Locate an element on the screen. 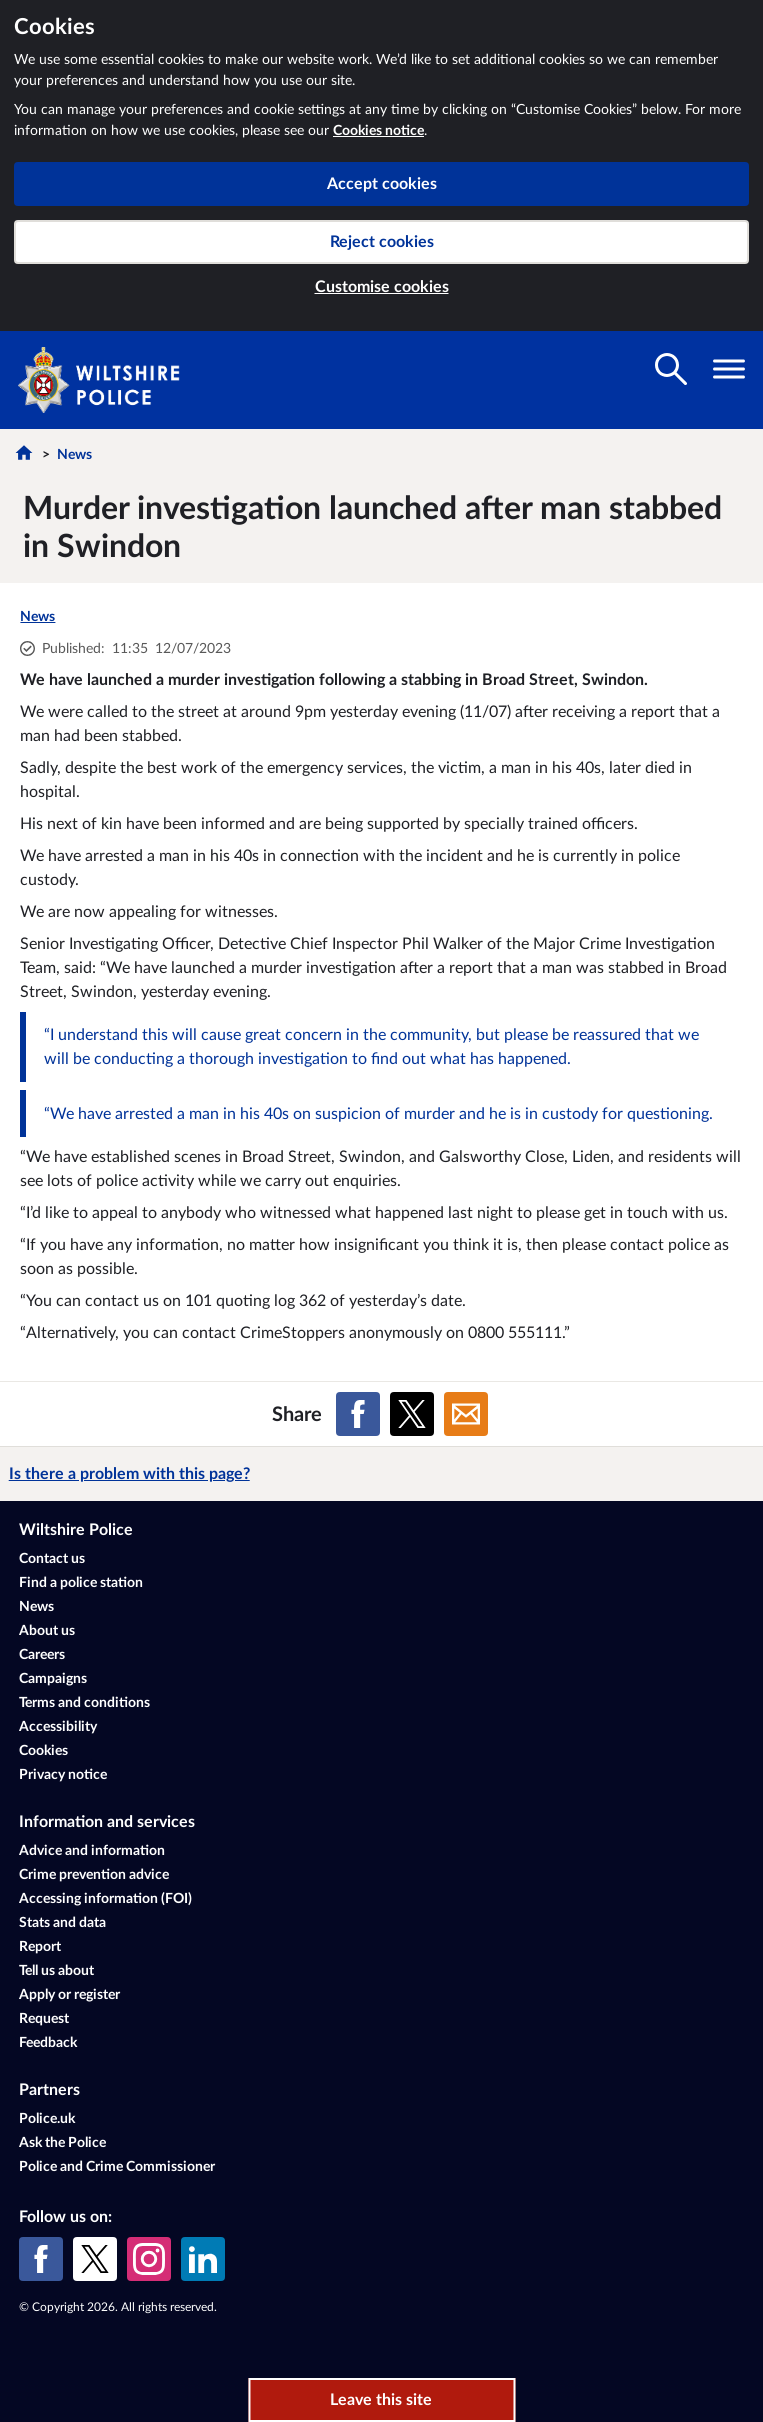  About us is located at coordinates (47, 1631).